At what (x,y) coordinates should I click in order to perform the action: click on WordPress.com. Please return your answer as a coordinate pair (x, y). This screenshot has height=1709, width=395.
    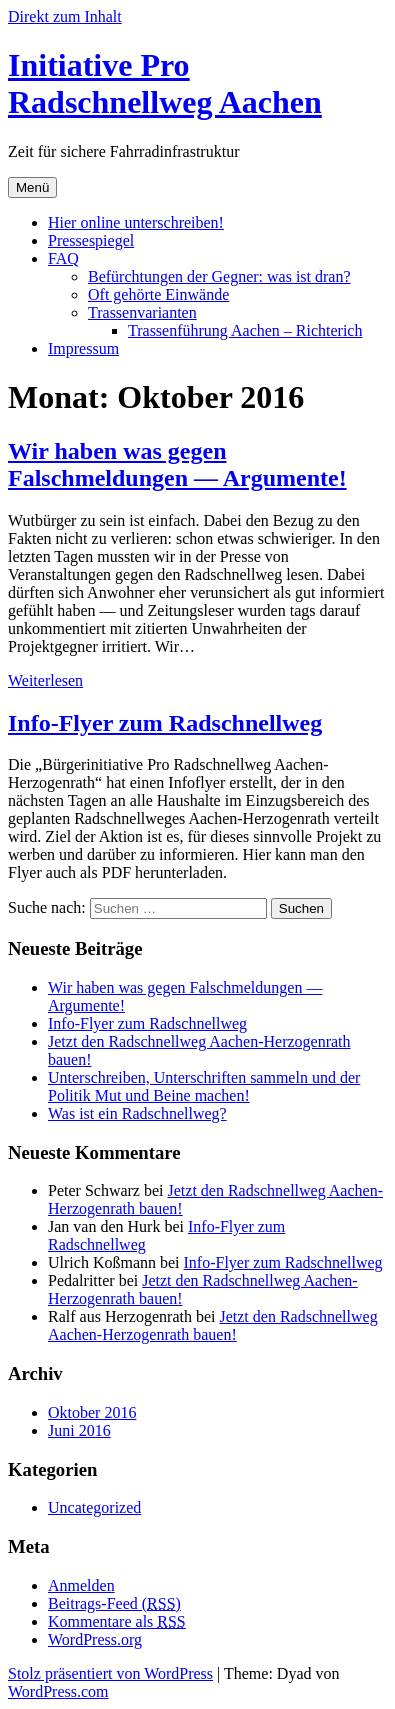
    Looking at the image, I should click on (58, 1691).